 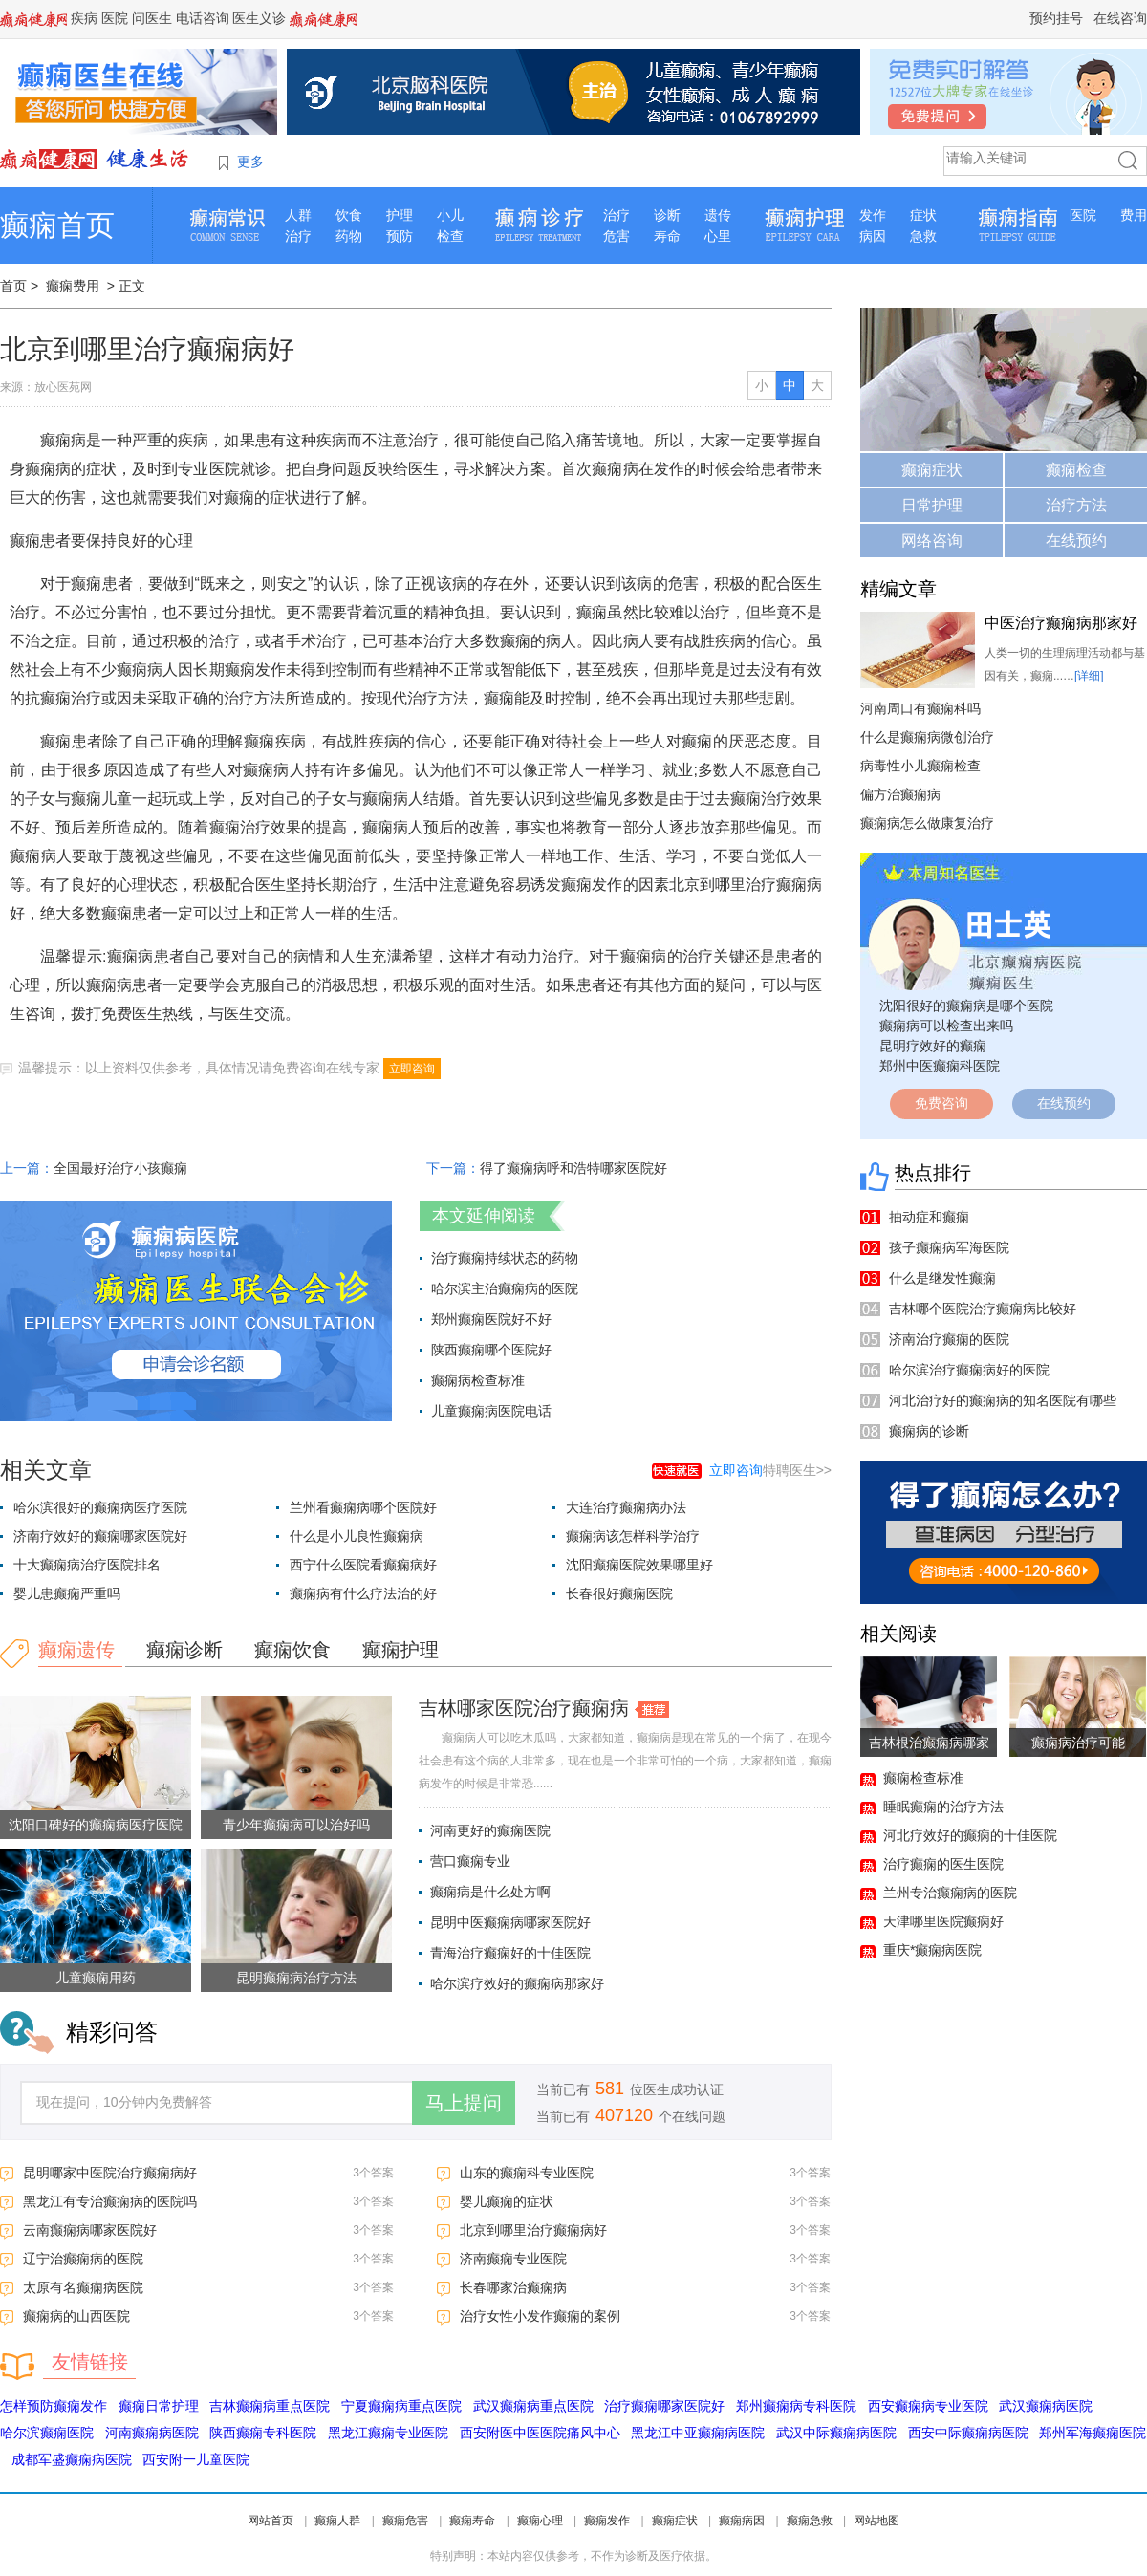 I want to click on 问医生, so click(x=152, y=18).